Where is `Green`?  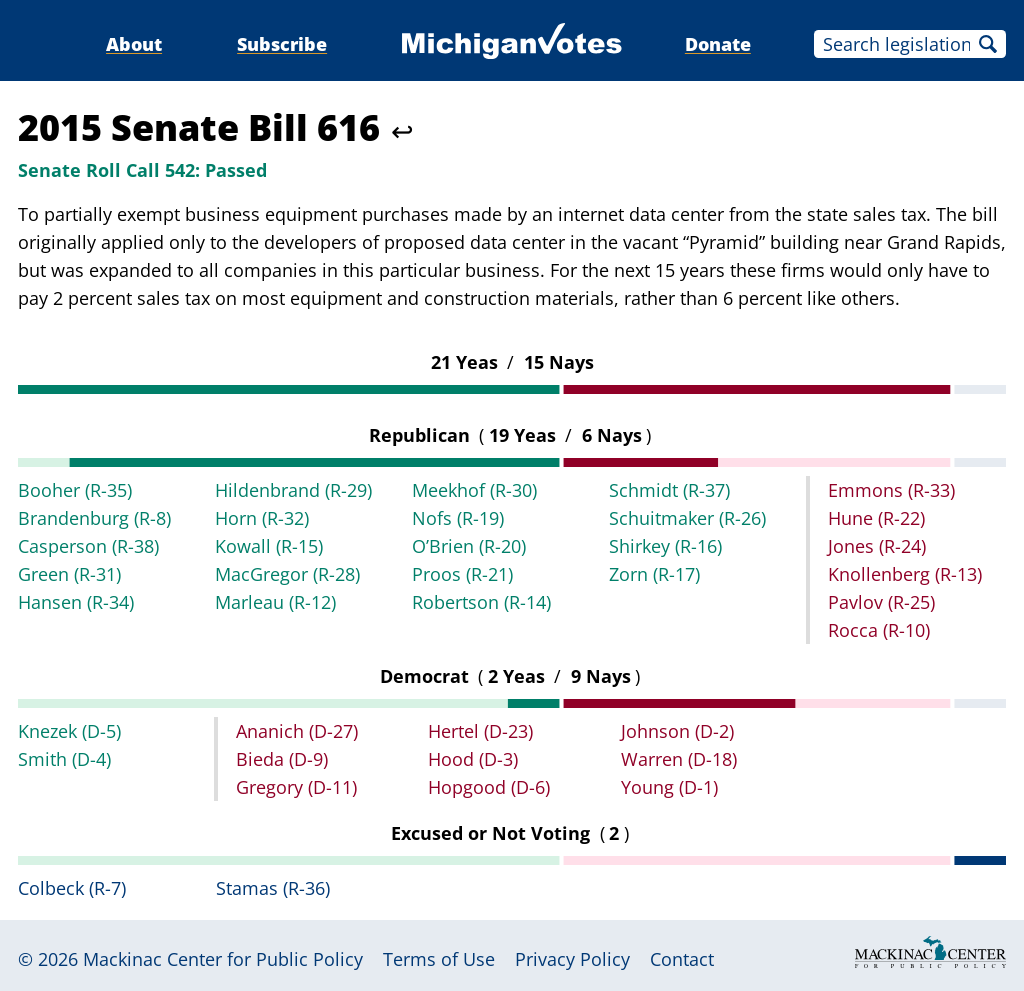 Green is located at coordinates (69, 574).